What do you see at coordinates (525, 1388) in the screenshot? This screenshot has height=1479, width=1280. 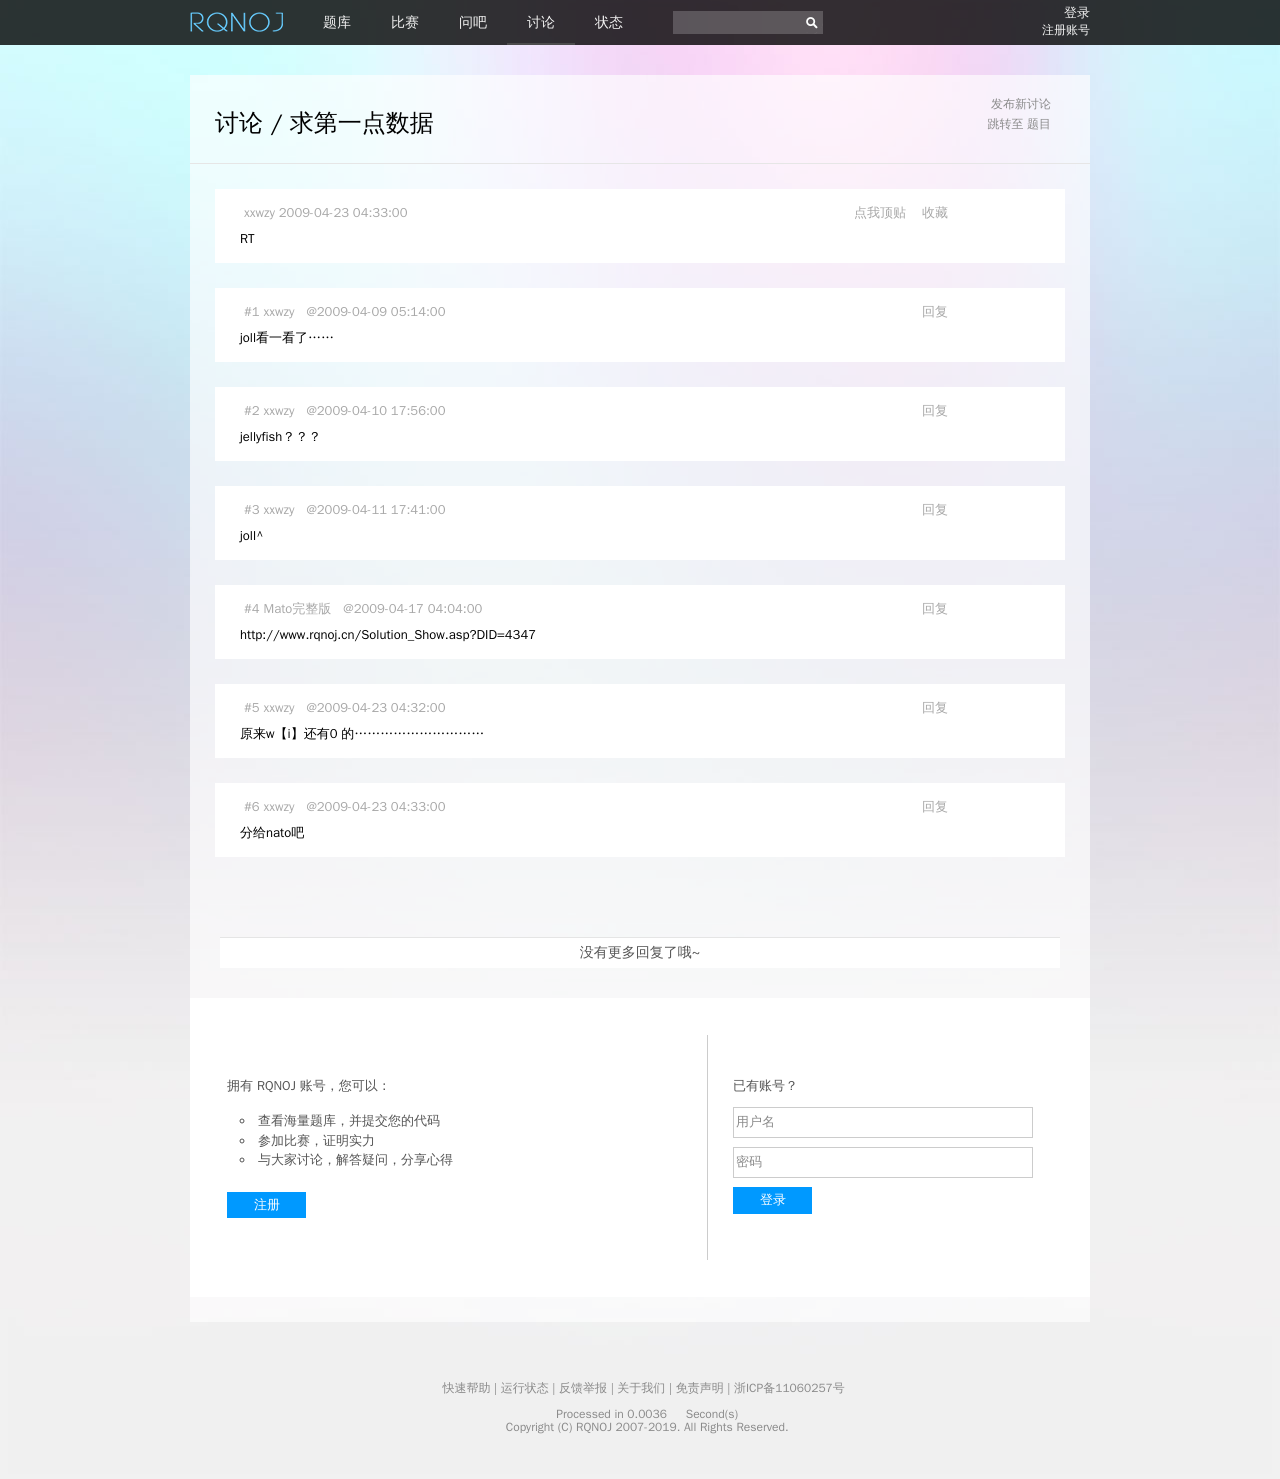 I see `运行状态` at bounding box center [525, 1388].